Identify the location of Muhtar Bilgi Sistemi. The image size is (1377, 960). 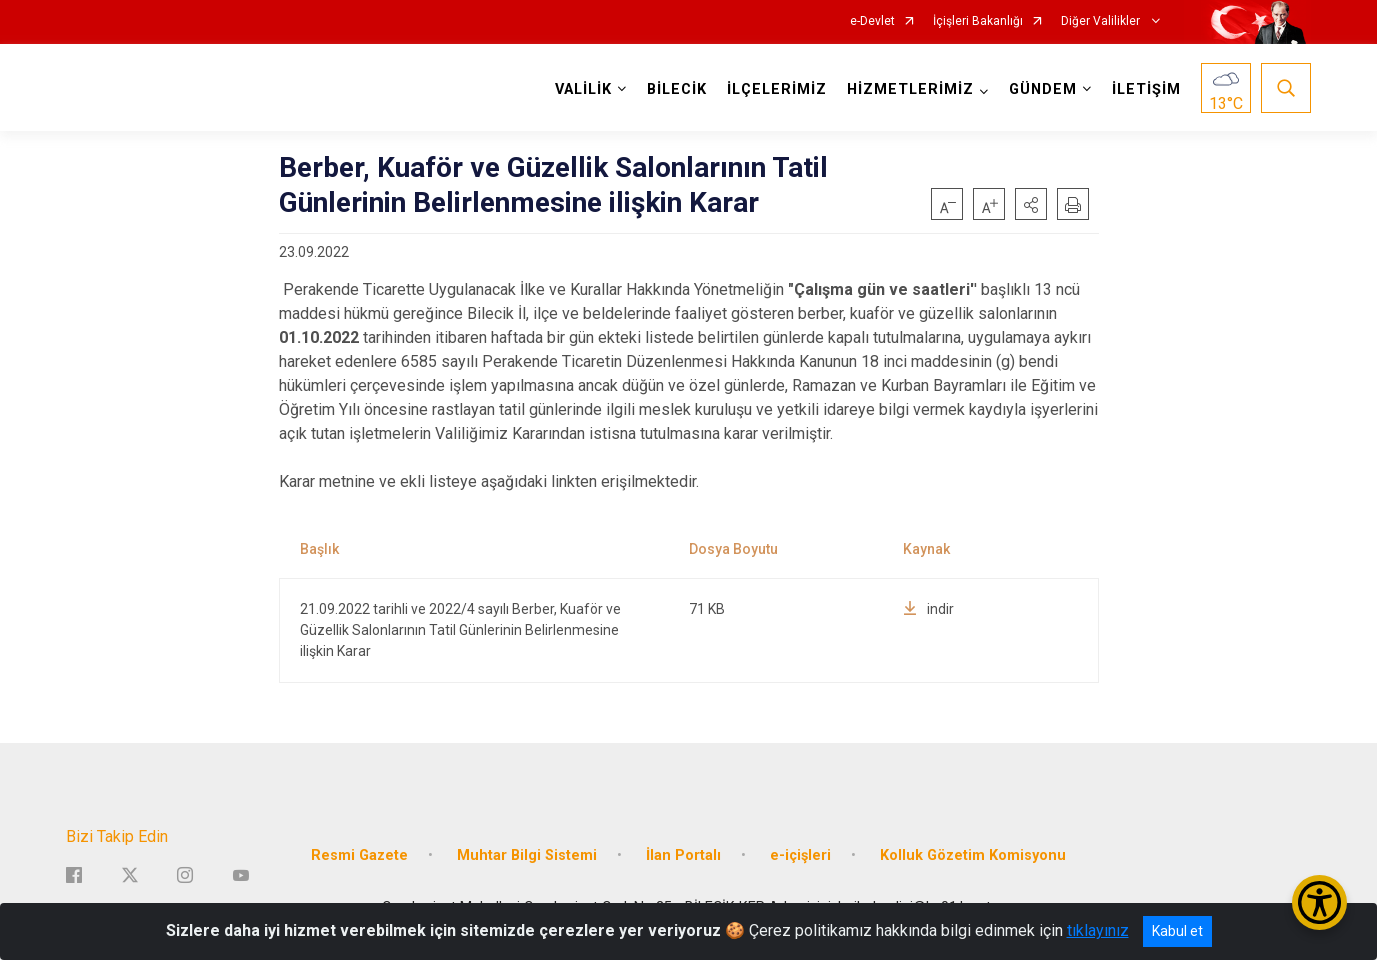
(527, 855).